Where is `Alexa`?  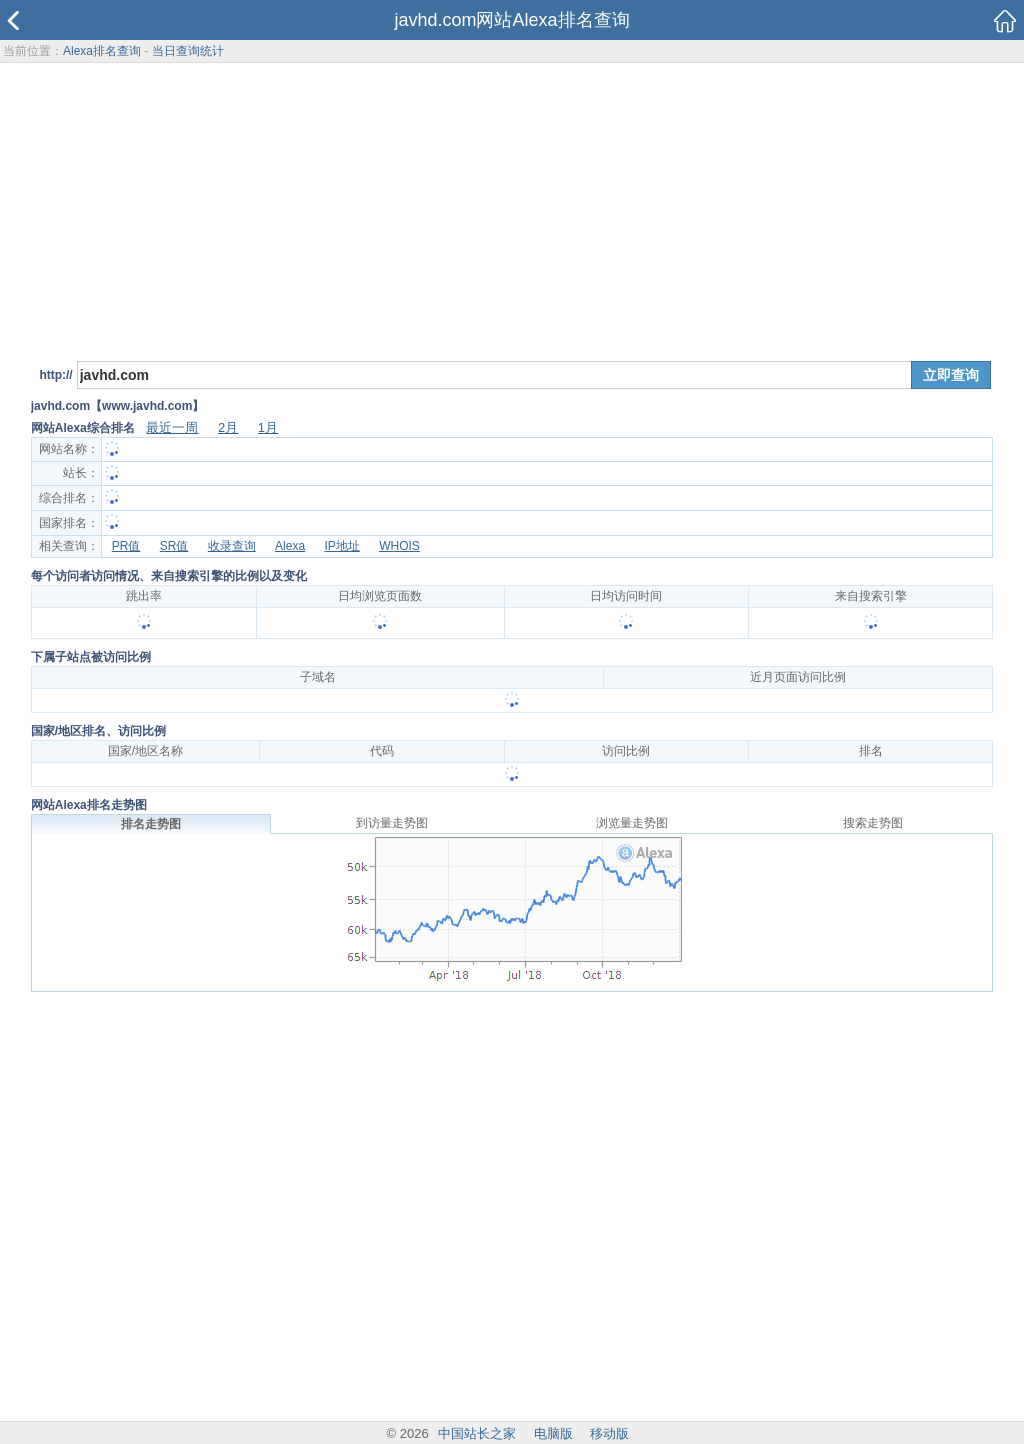
Alexa is located at coordinates (290, 546).